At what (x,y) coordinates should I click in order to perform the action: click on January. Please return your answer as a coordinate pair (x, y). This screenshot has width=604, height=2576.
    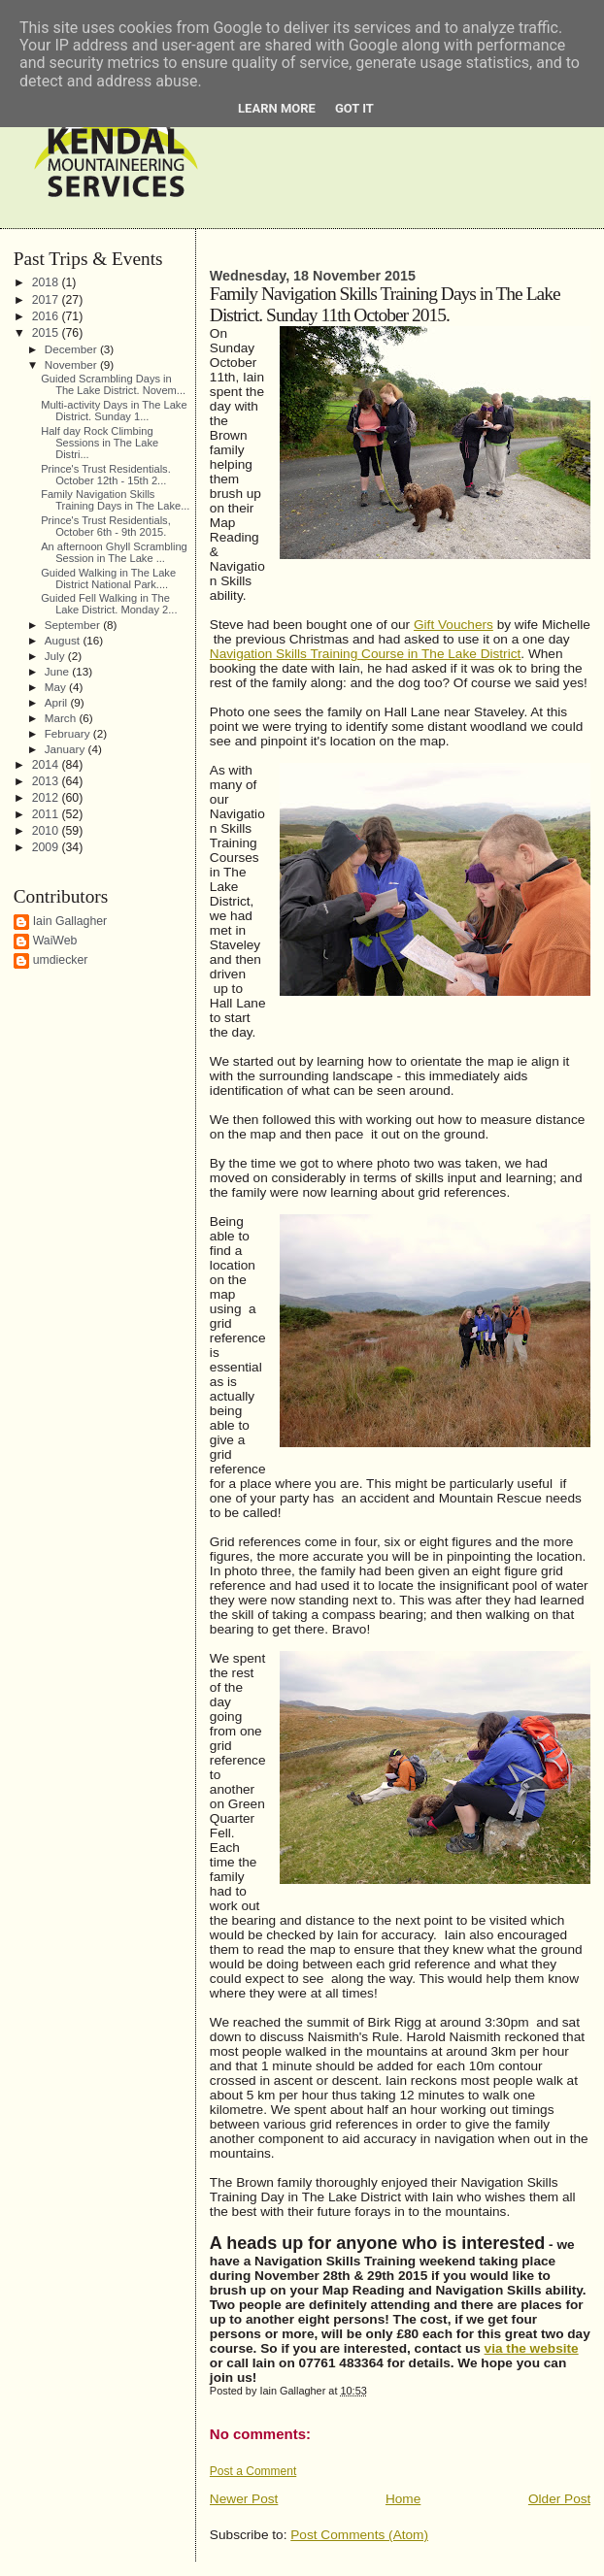
    Looking at the image, I should click on (66, 749).